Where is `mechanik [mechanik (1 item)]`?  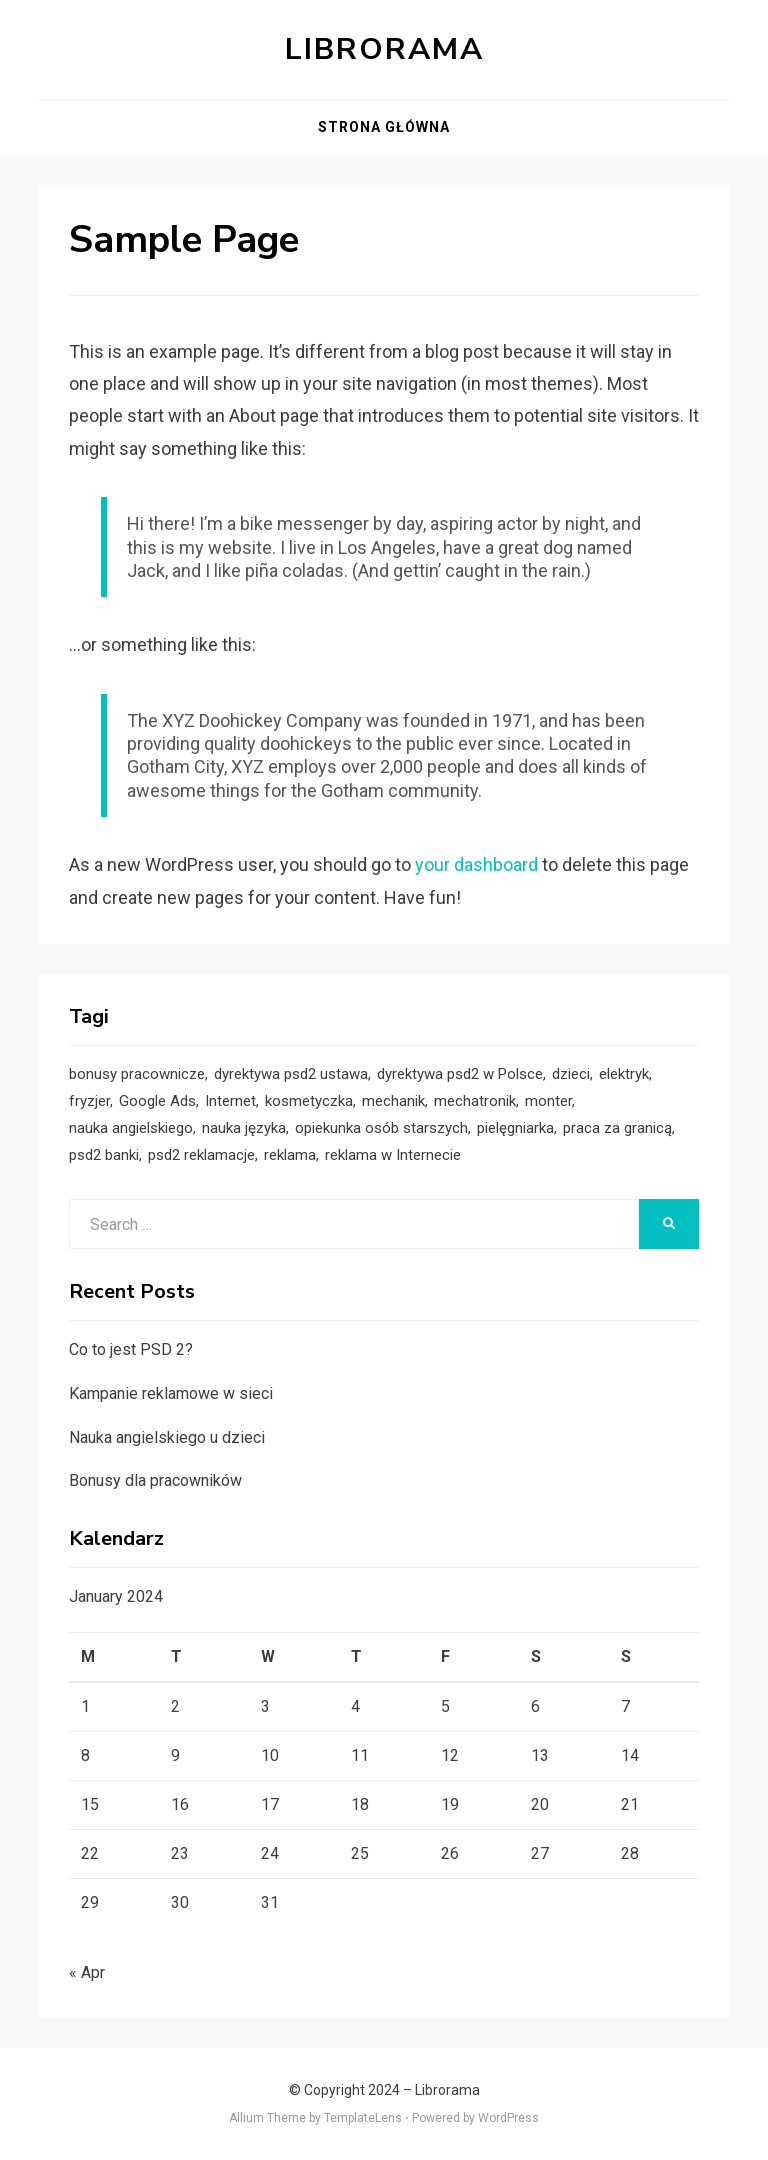
mechanik [mechanik (1 item)] is located at coordinates (393, 1101).